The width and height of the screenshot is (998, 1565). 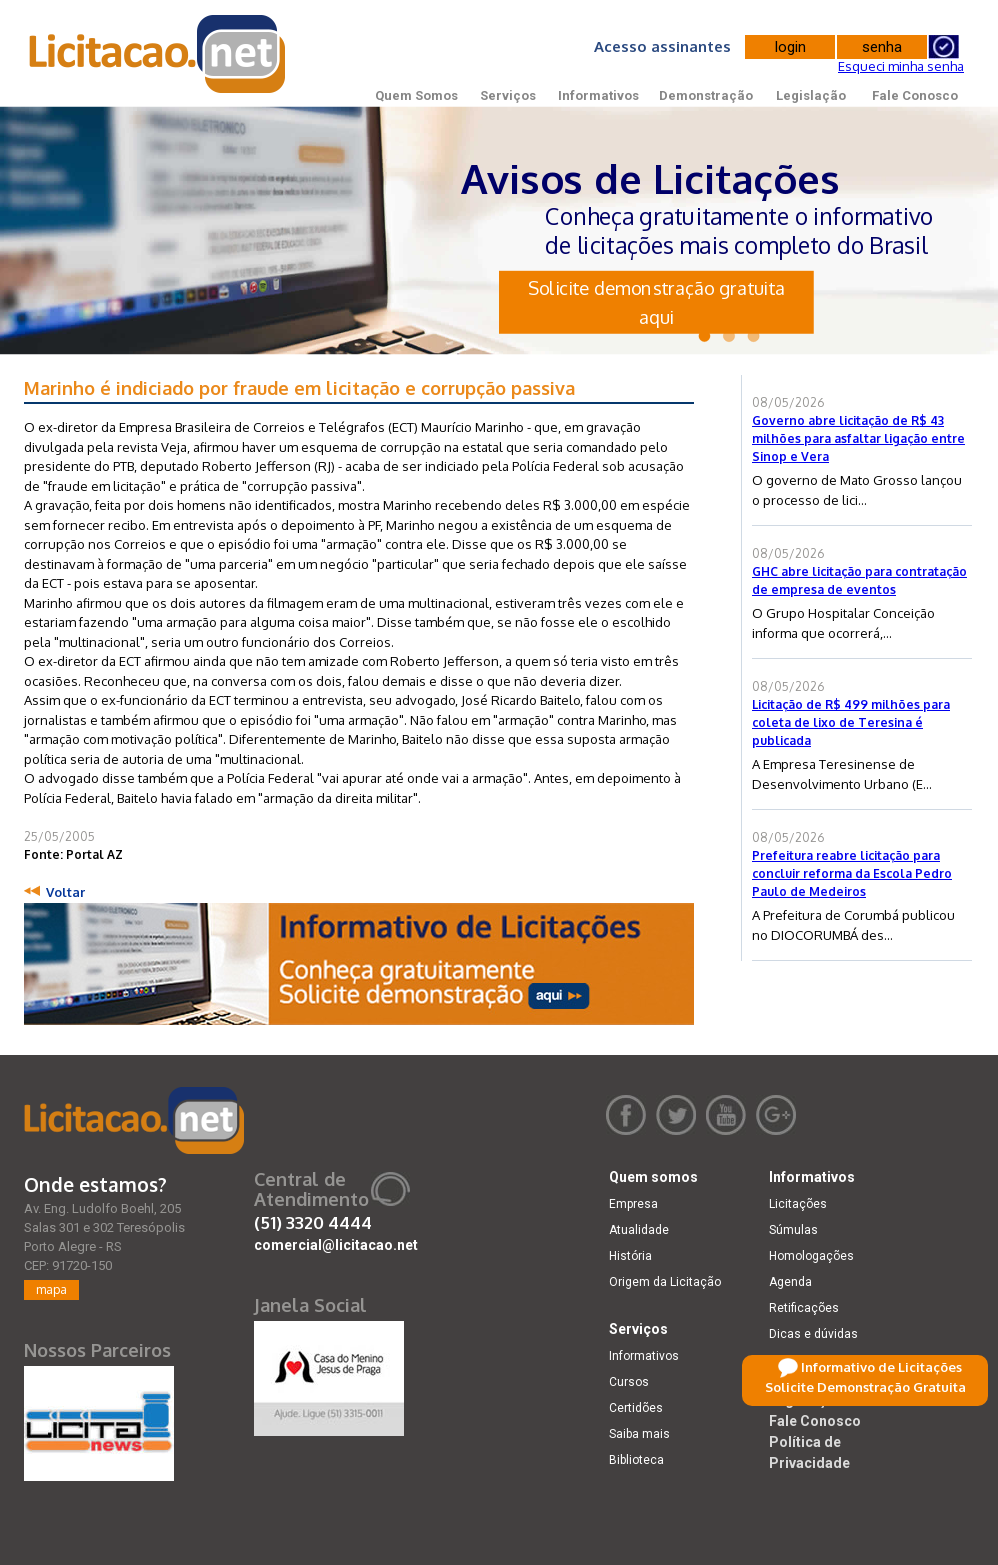 I want to click on Fale Conosco, so click(x=915, y=95).